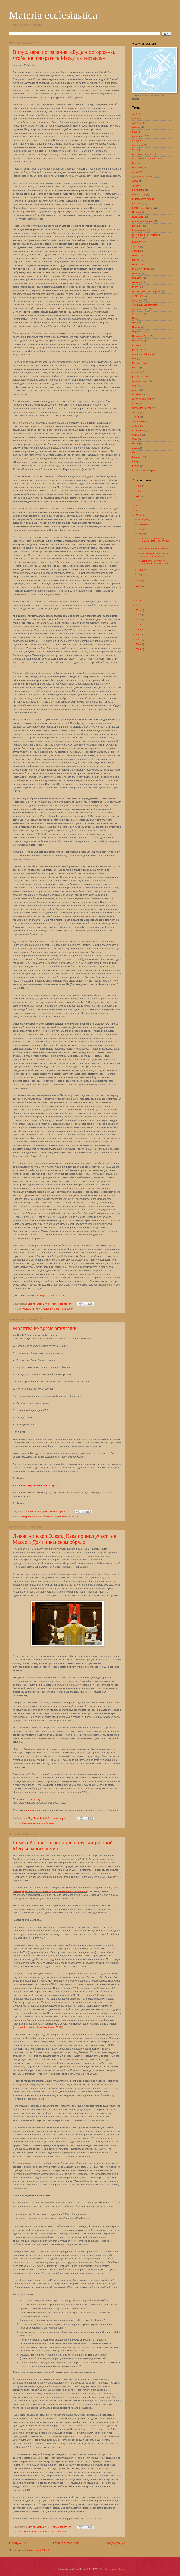 This screenshot has height=2576, width=180. I want to click on Шоу, so click(134, 461).